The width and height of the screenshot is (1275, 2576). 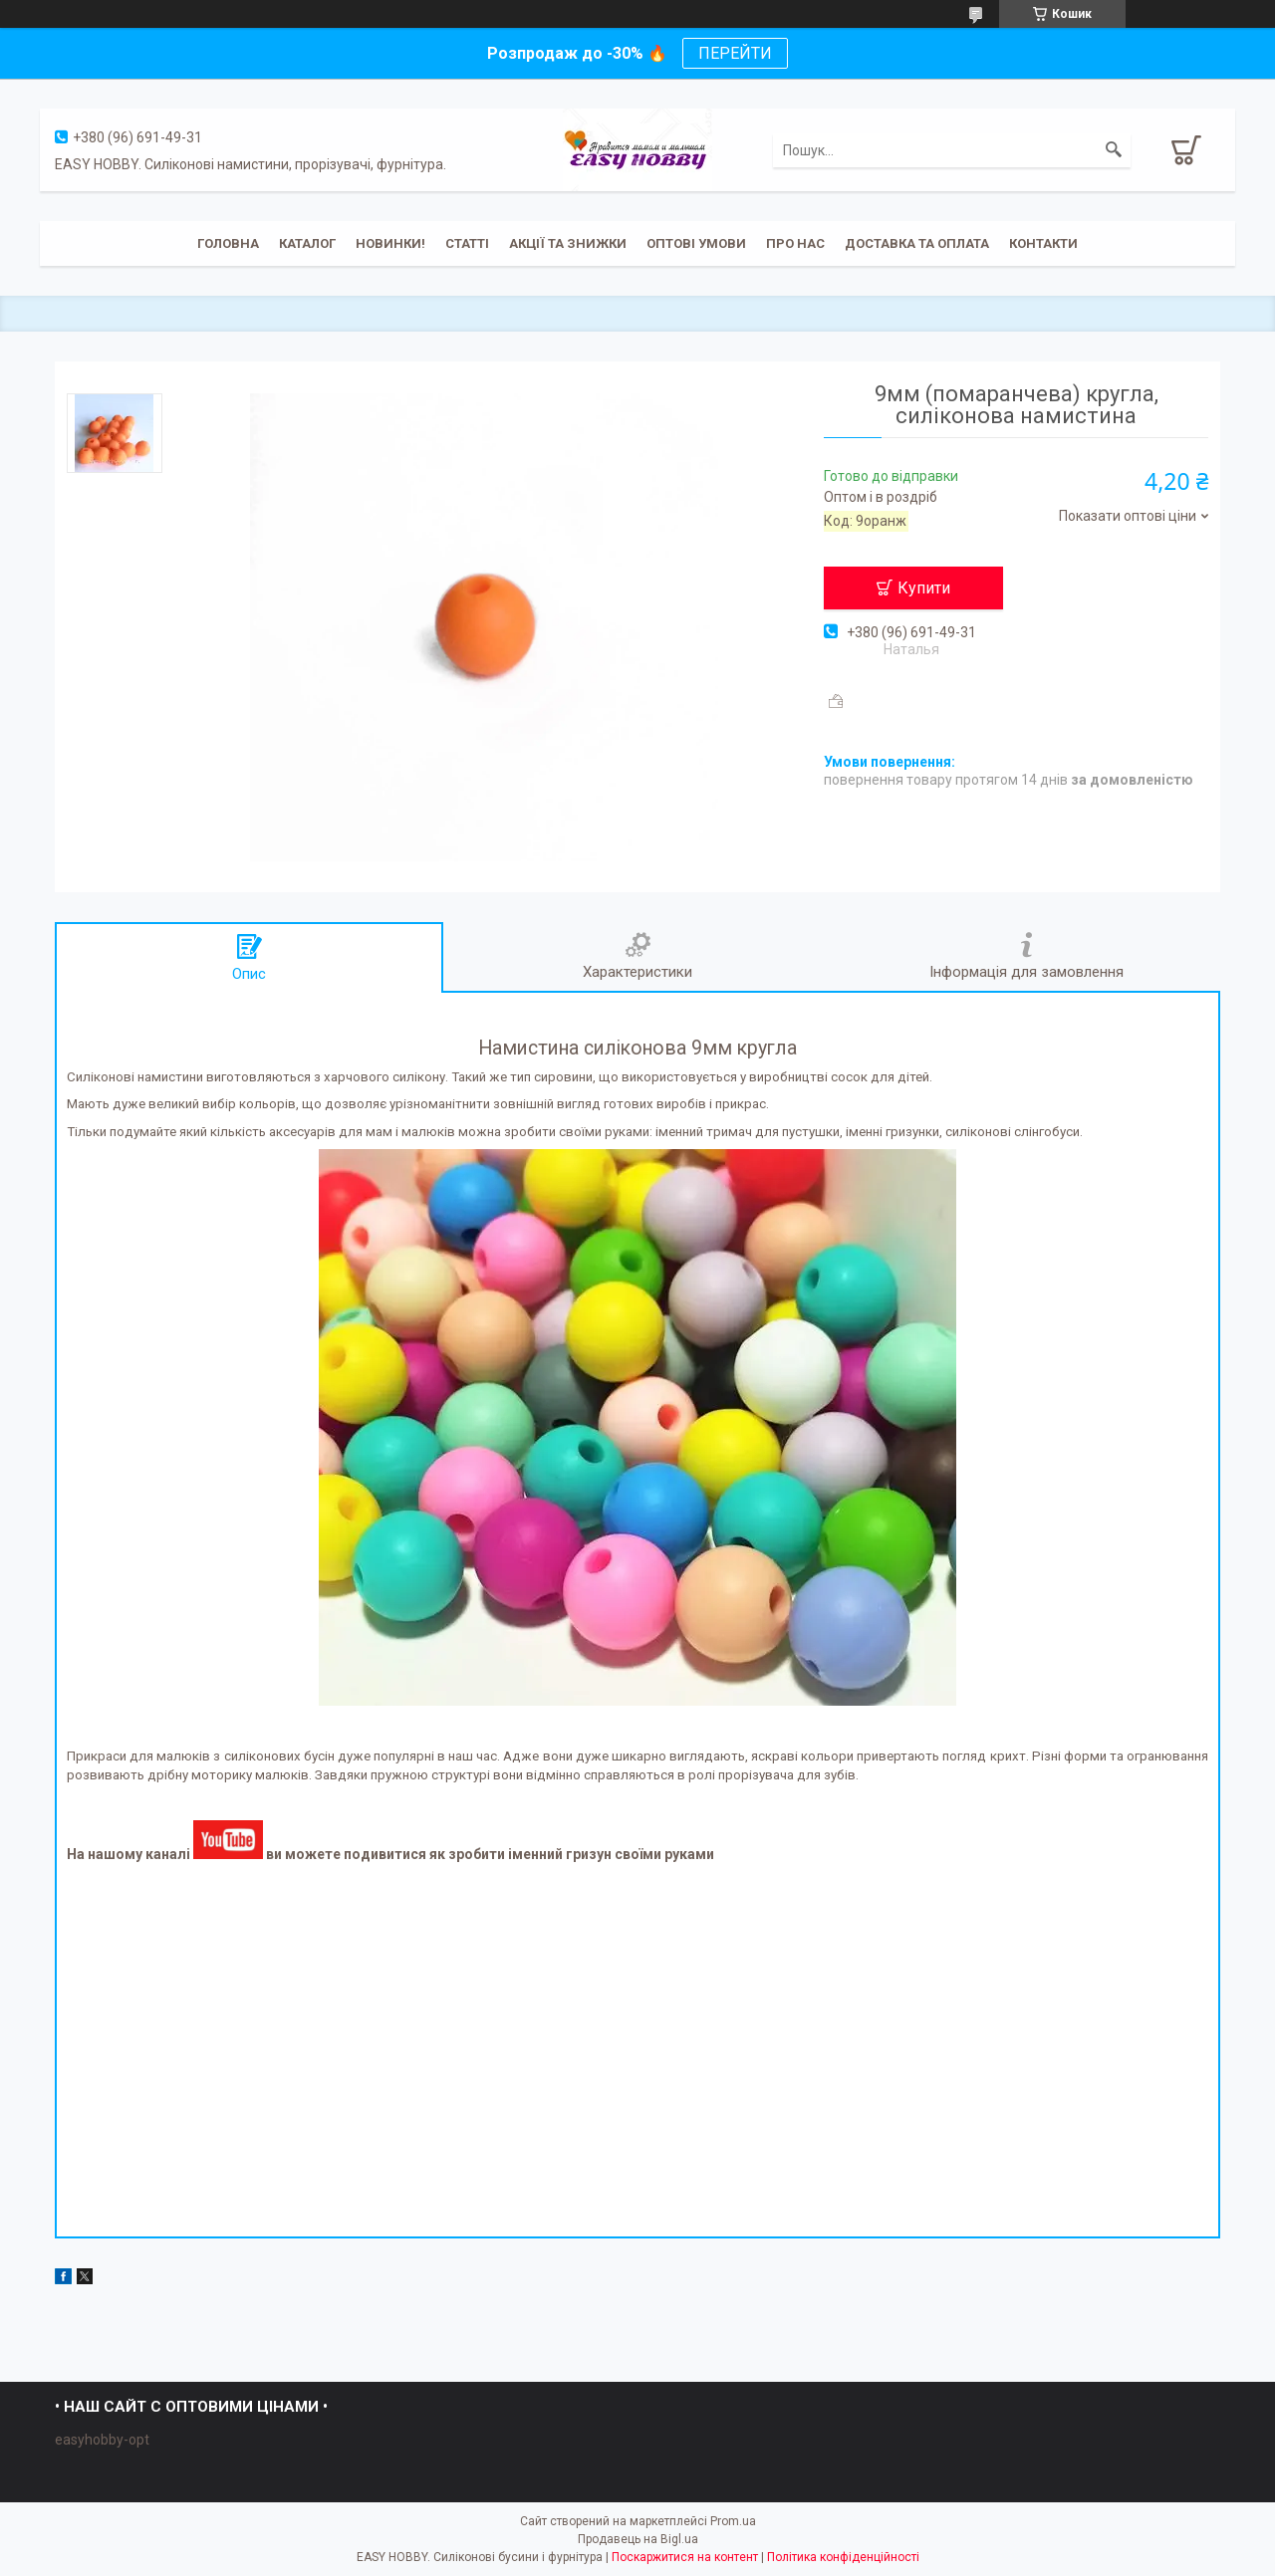 I want to click on Новинки!, so click(x=390, y=243).